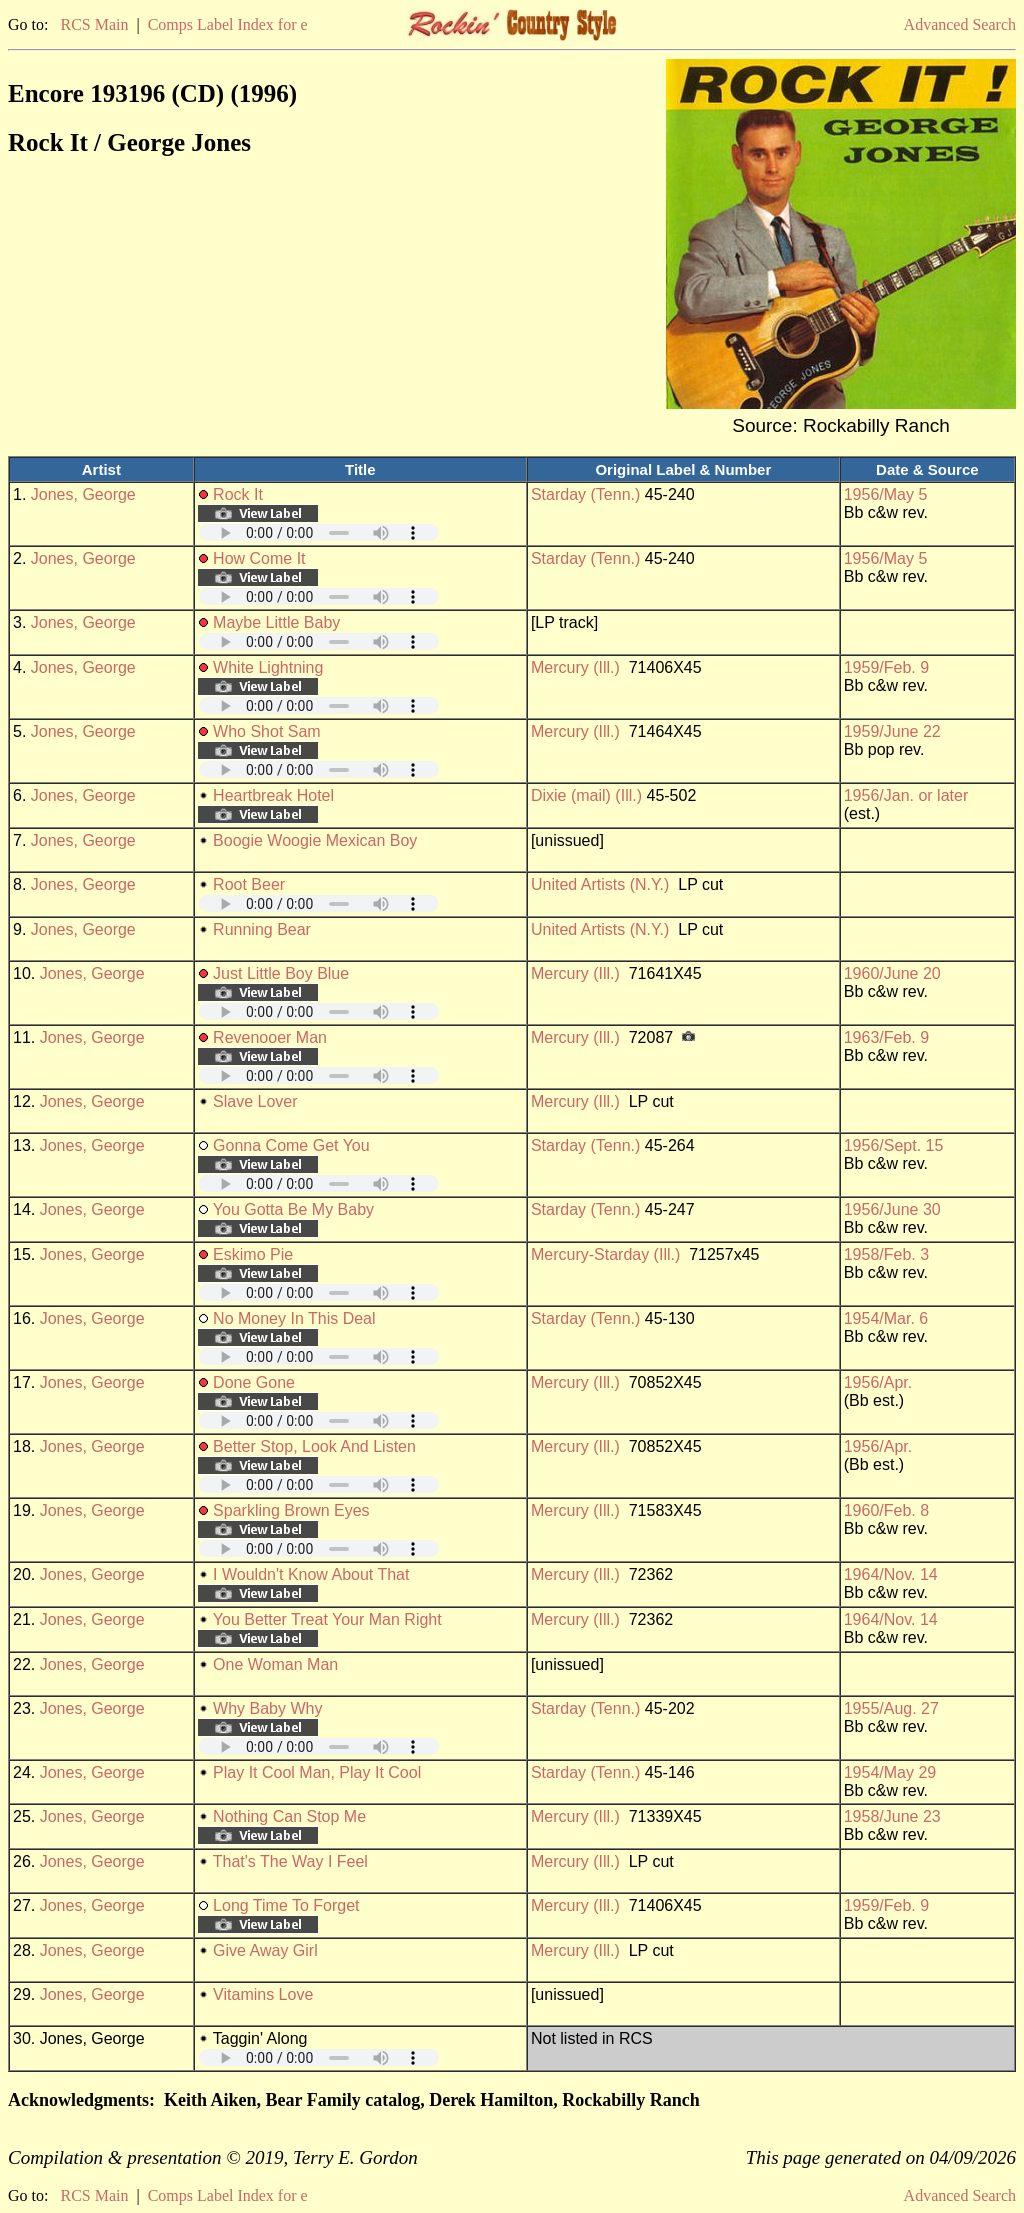  Describe the element at coordinates (886, 1318) in the screenshot. I see `1954/Mar. 6` at that location.